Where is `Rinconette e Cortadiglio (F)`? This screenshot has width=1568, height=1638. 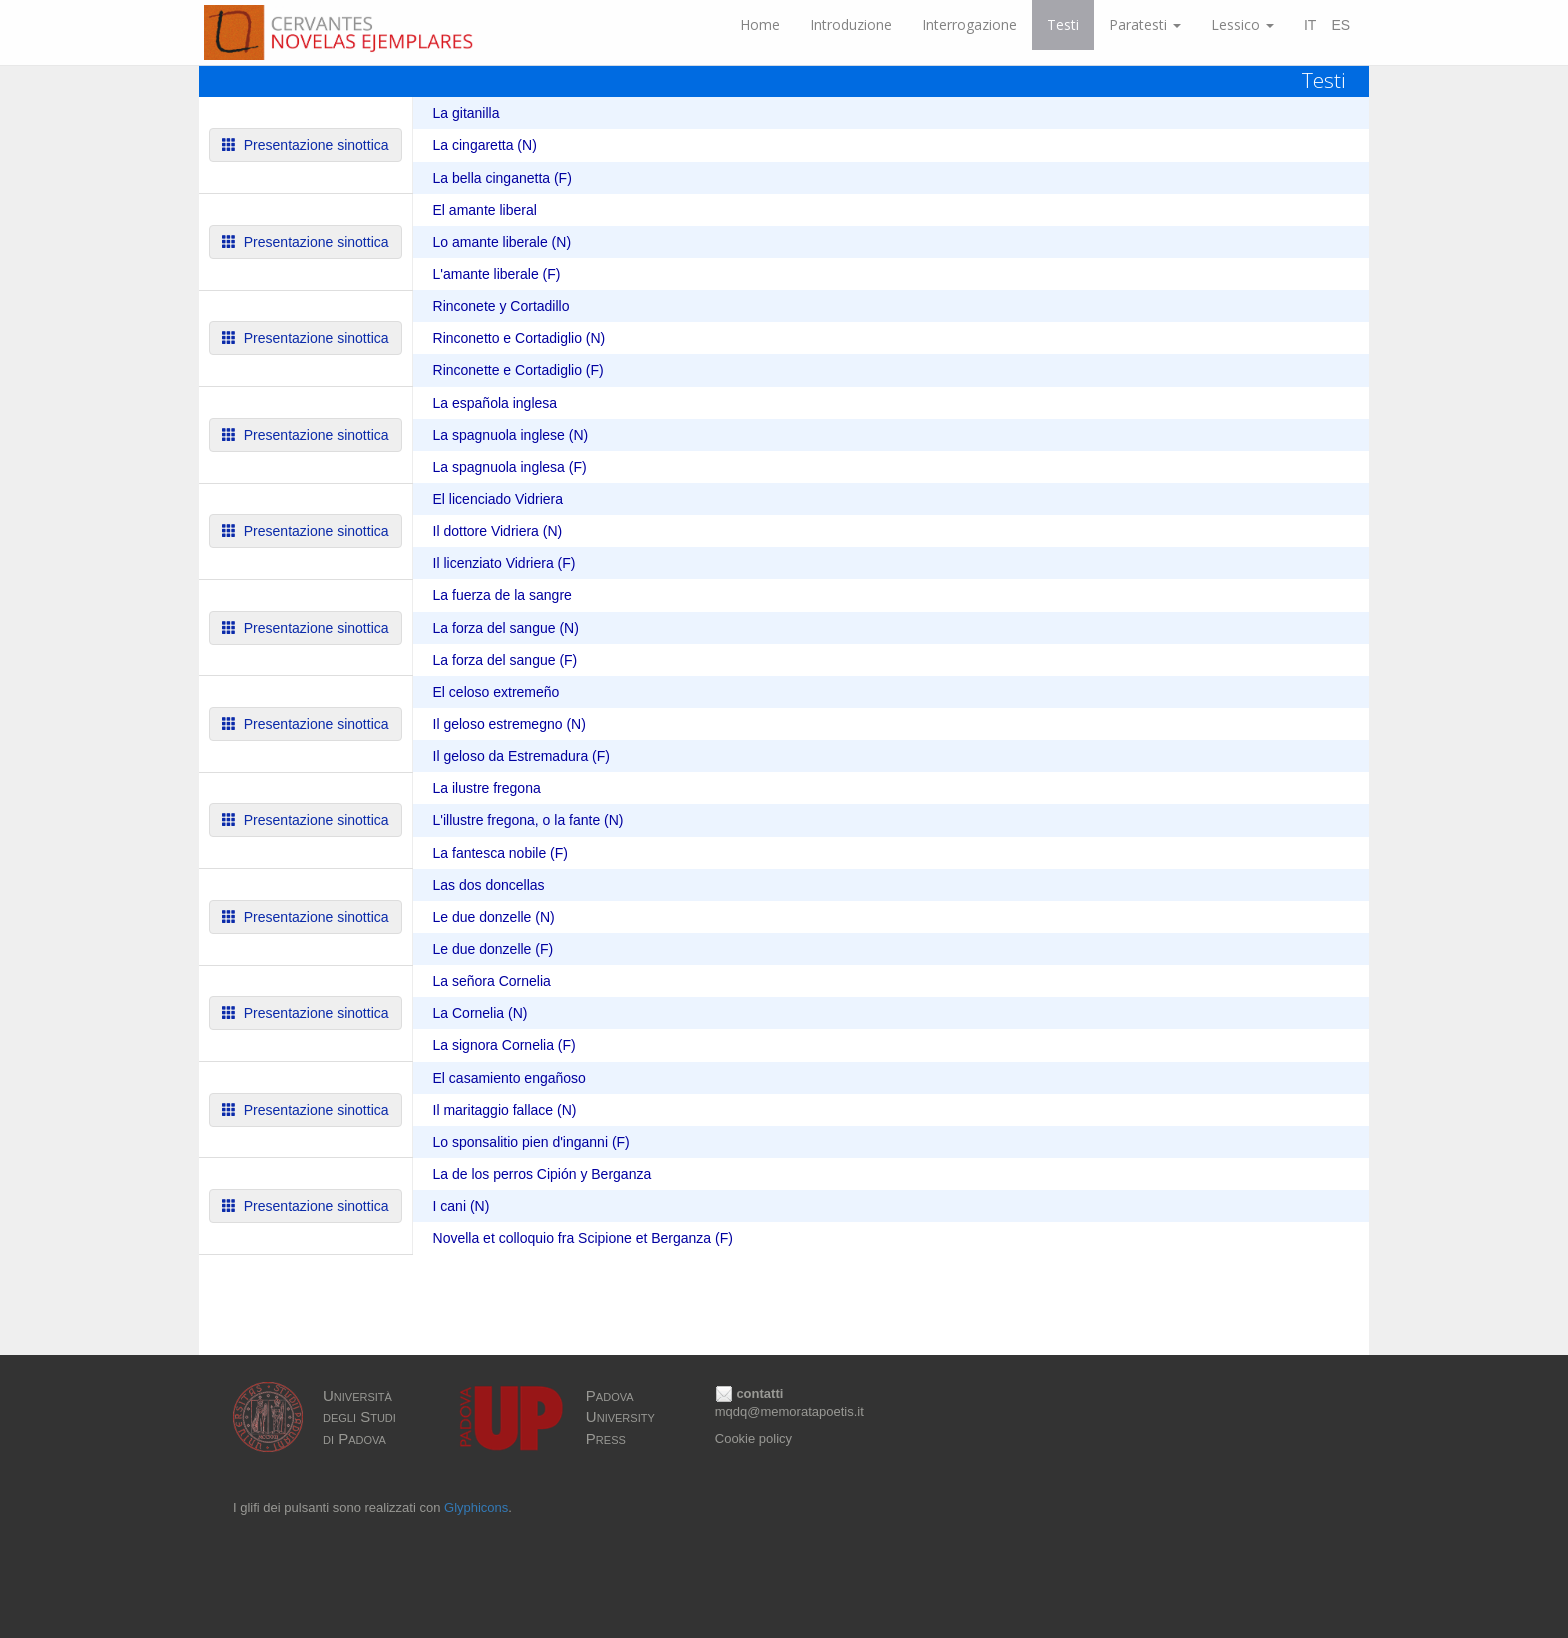 Rinconette e Cortadiglio (F) is located at coordinates (518, 370).